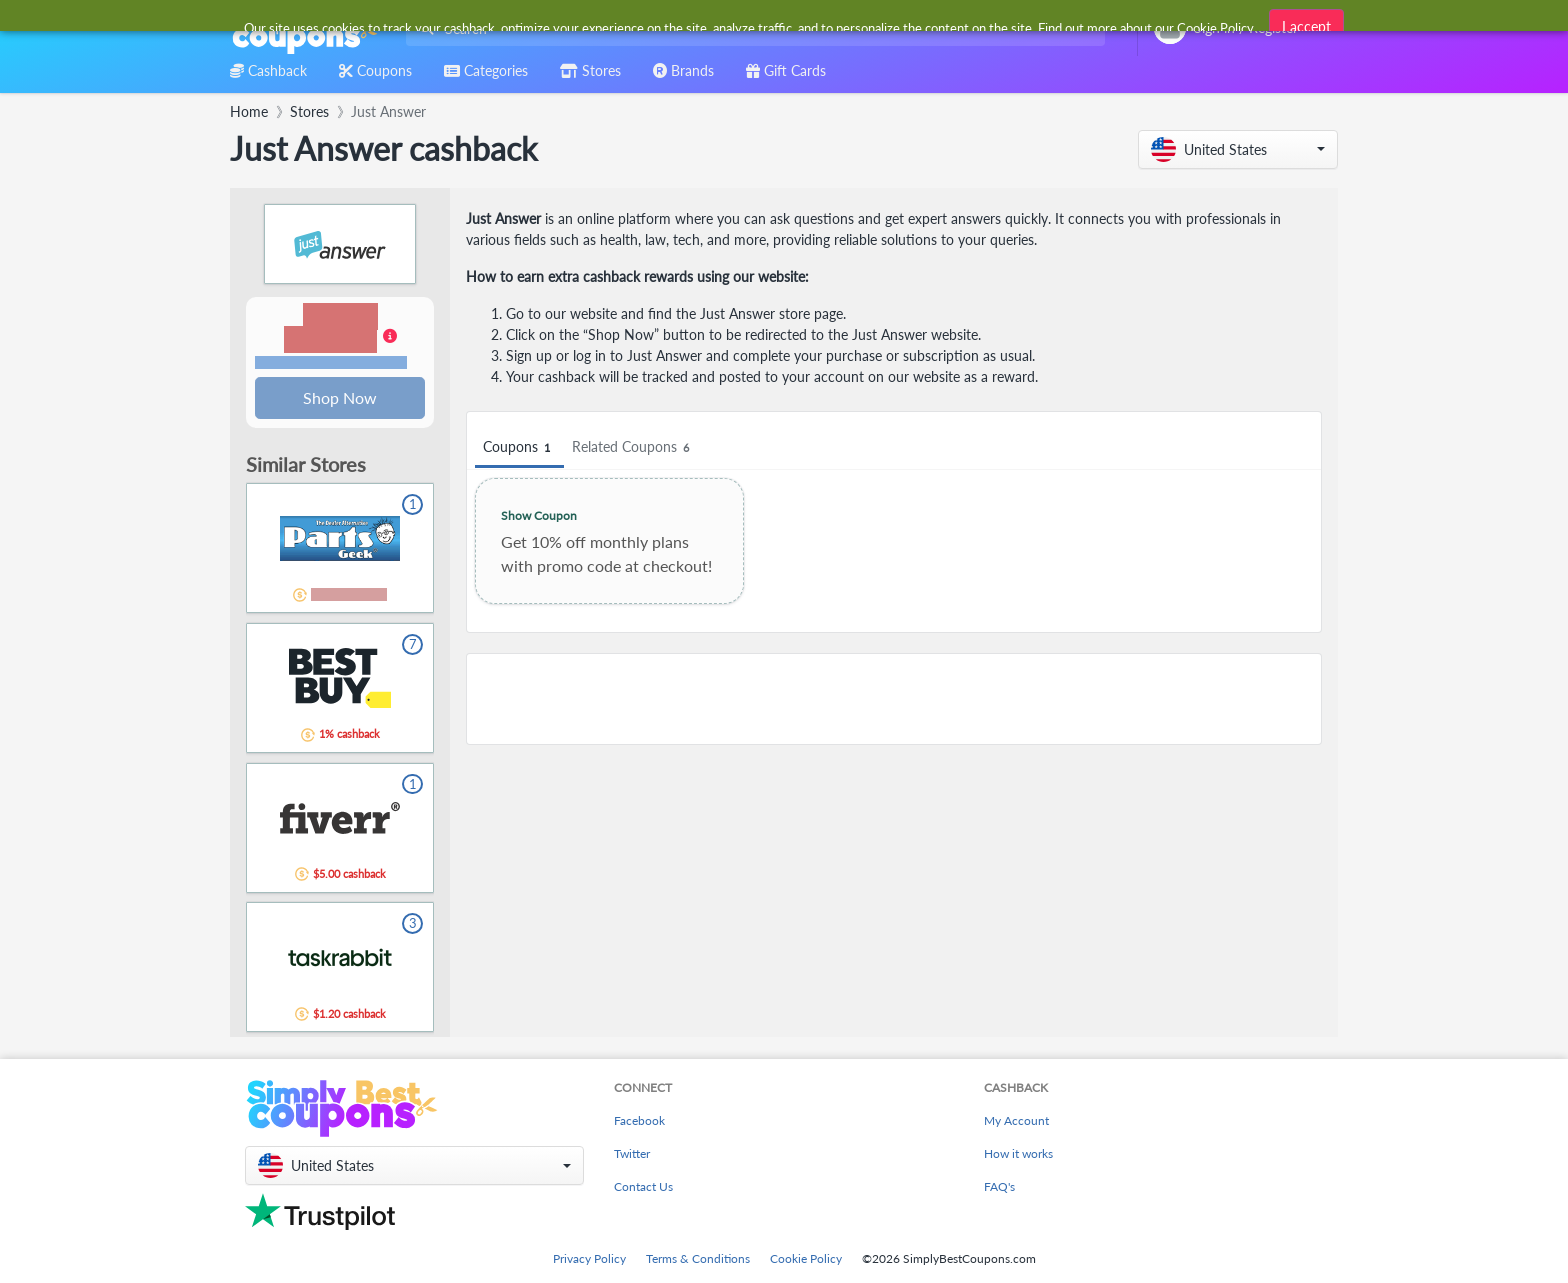 Image resolution: width=1568 pixels, height=1283 pixels. I want to click on Related Coupons, so click(633, 447).